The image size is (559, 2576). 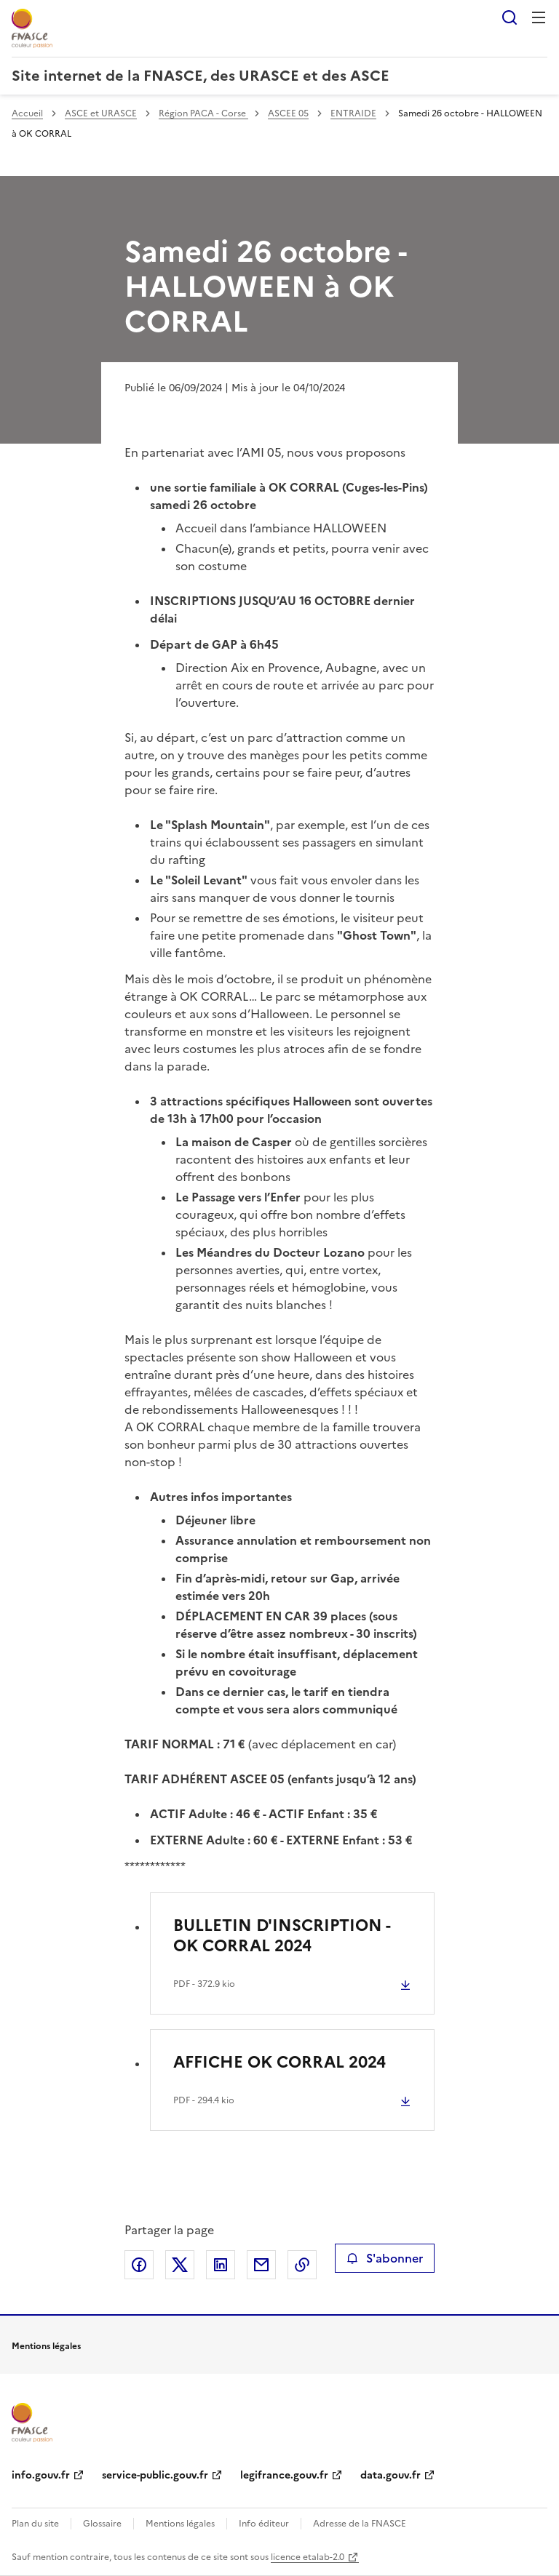 What do you see at coordinates (288, 113) in the screenshot?
I see `ASCEE 05` at bounding box center [288, 113].